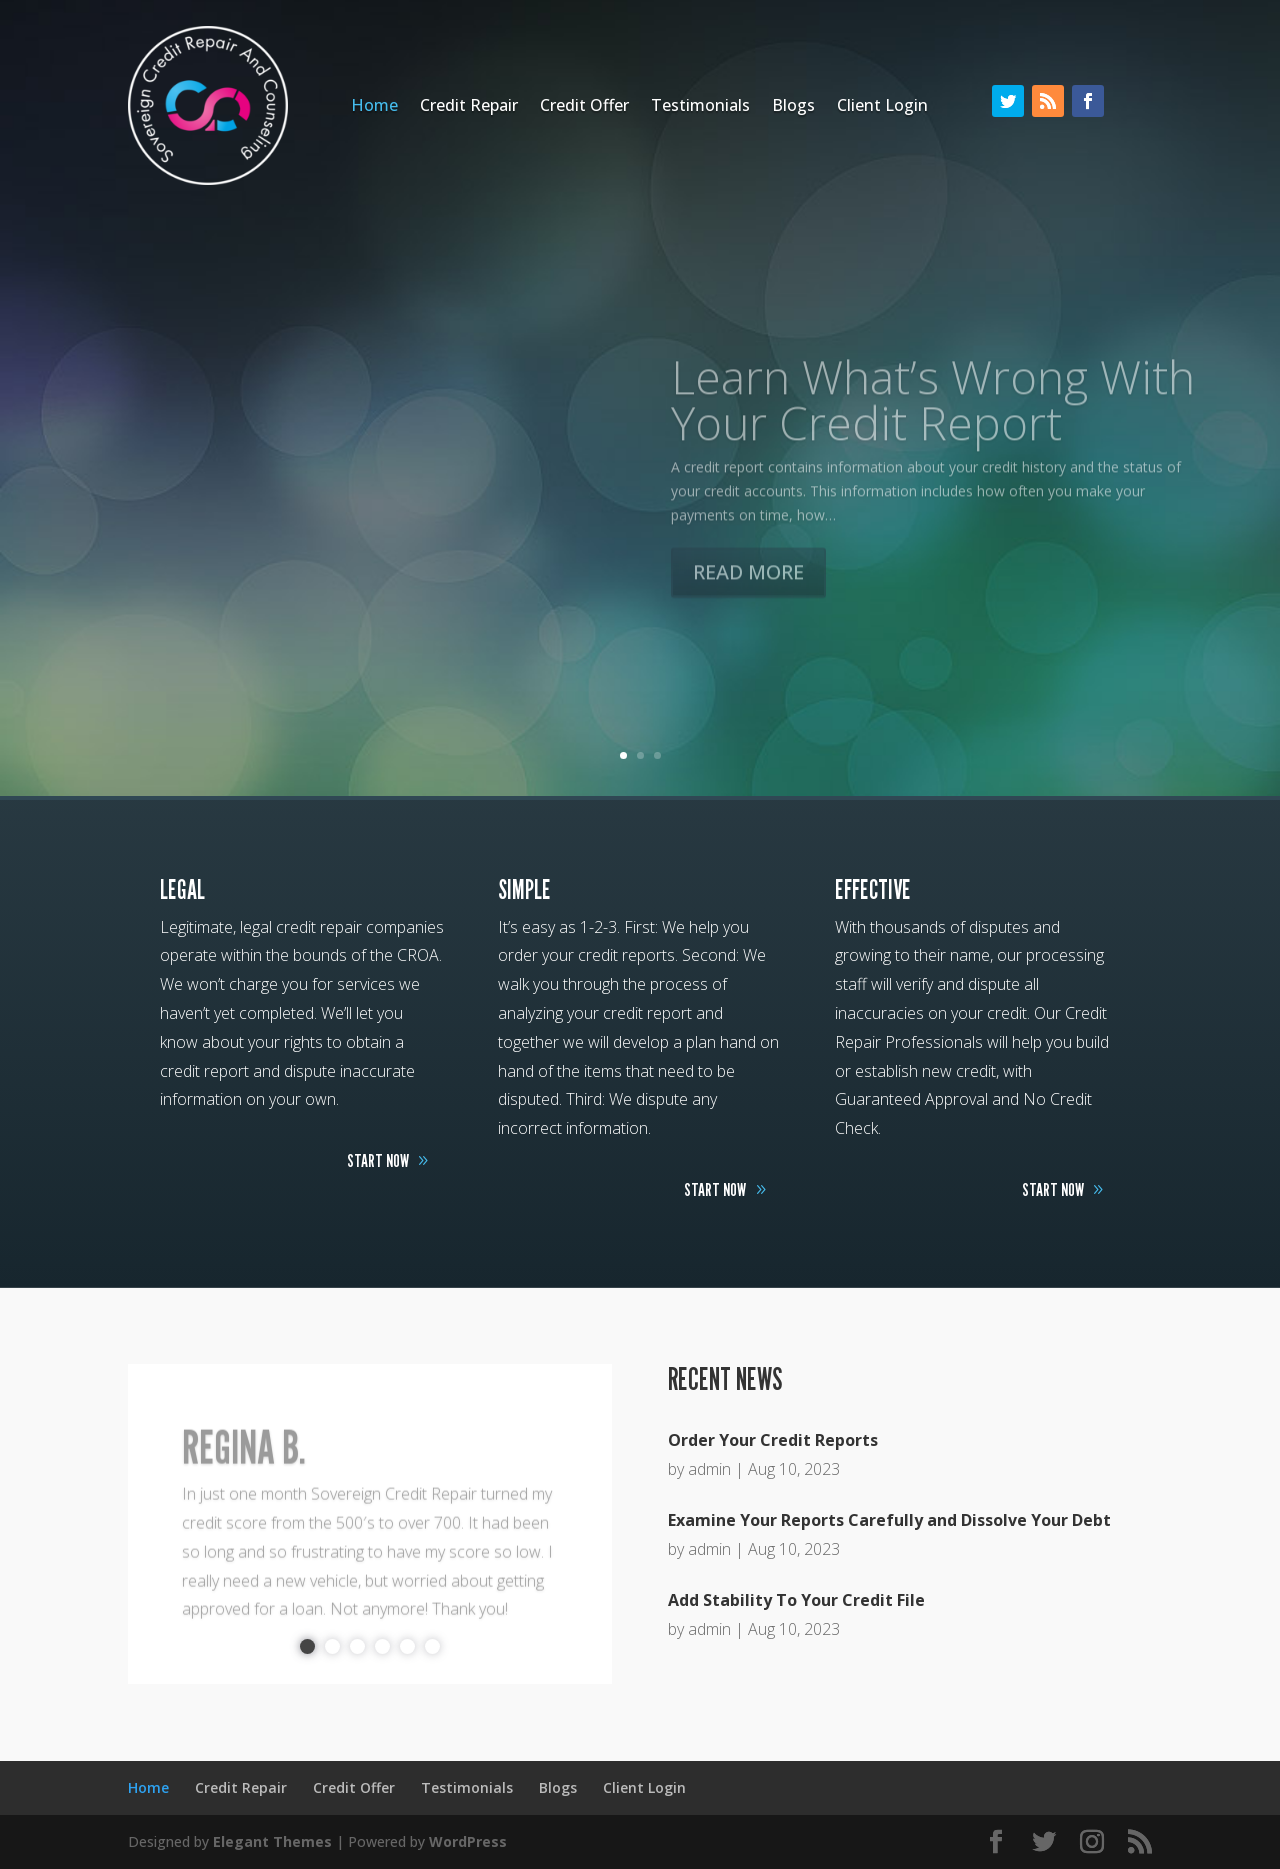 The width and height of the screenshot is (1280, 1869). What do you see at coordinates (933, 430) in the screenshot?
I see `Learn What’s Wrong With Your Credit Report` at bounding box center [933, 430].